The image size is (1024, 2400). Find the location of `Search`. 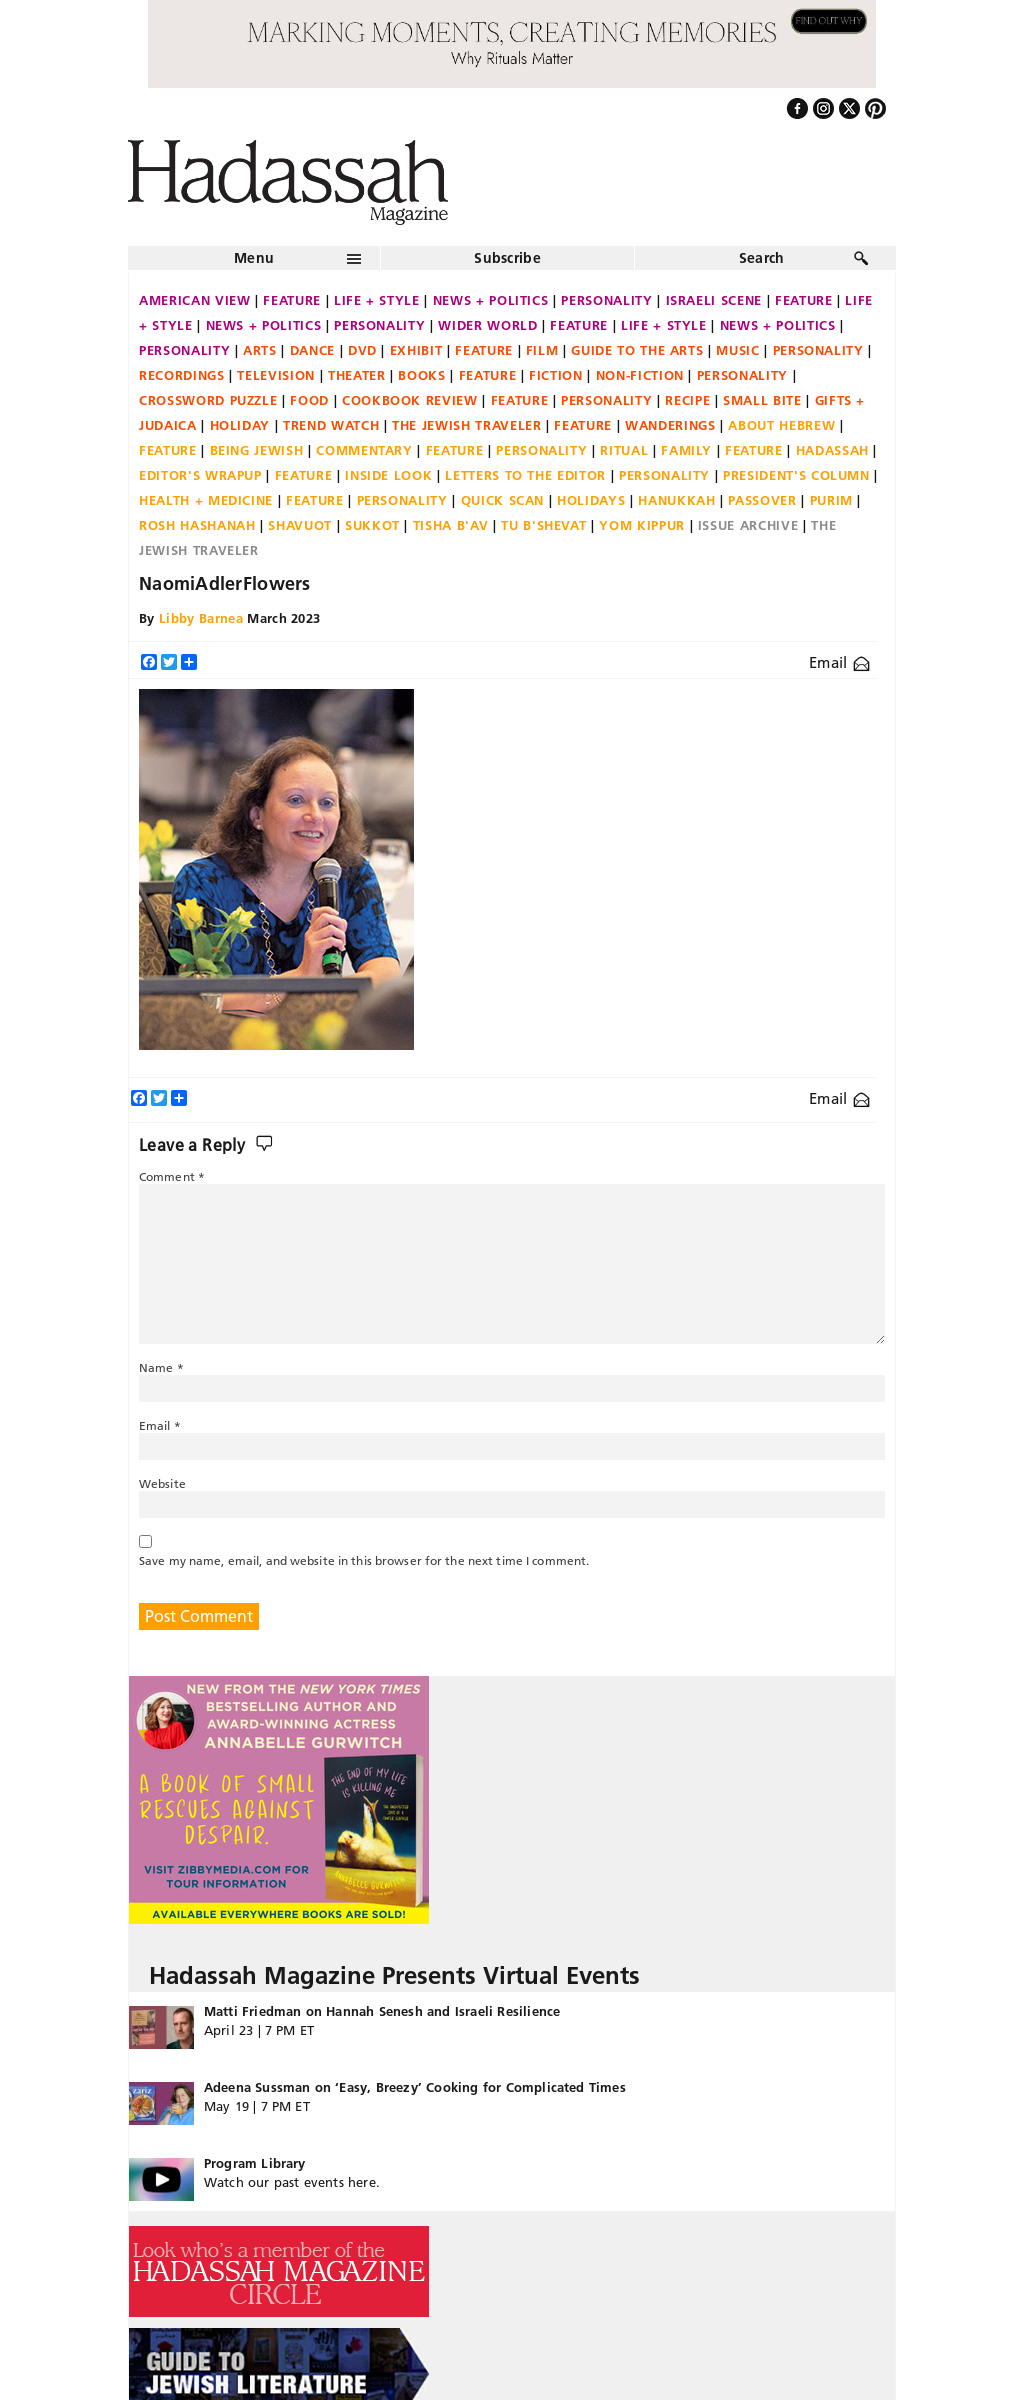

Search is located at coordinates (762, 258).